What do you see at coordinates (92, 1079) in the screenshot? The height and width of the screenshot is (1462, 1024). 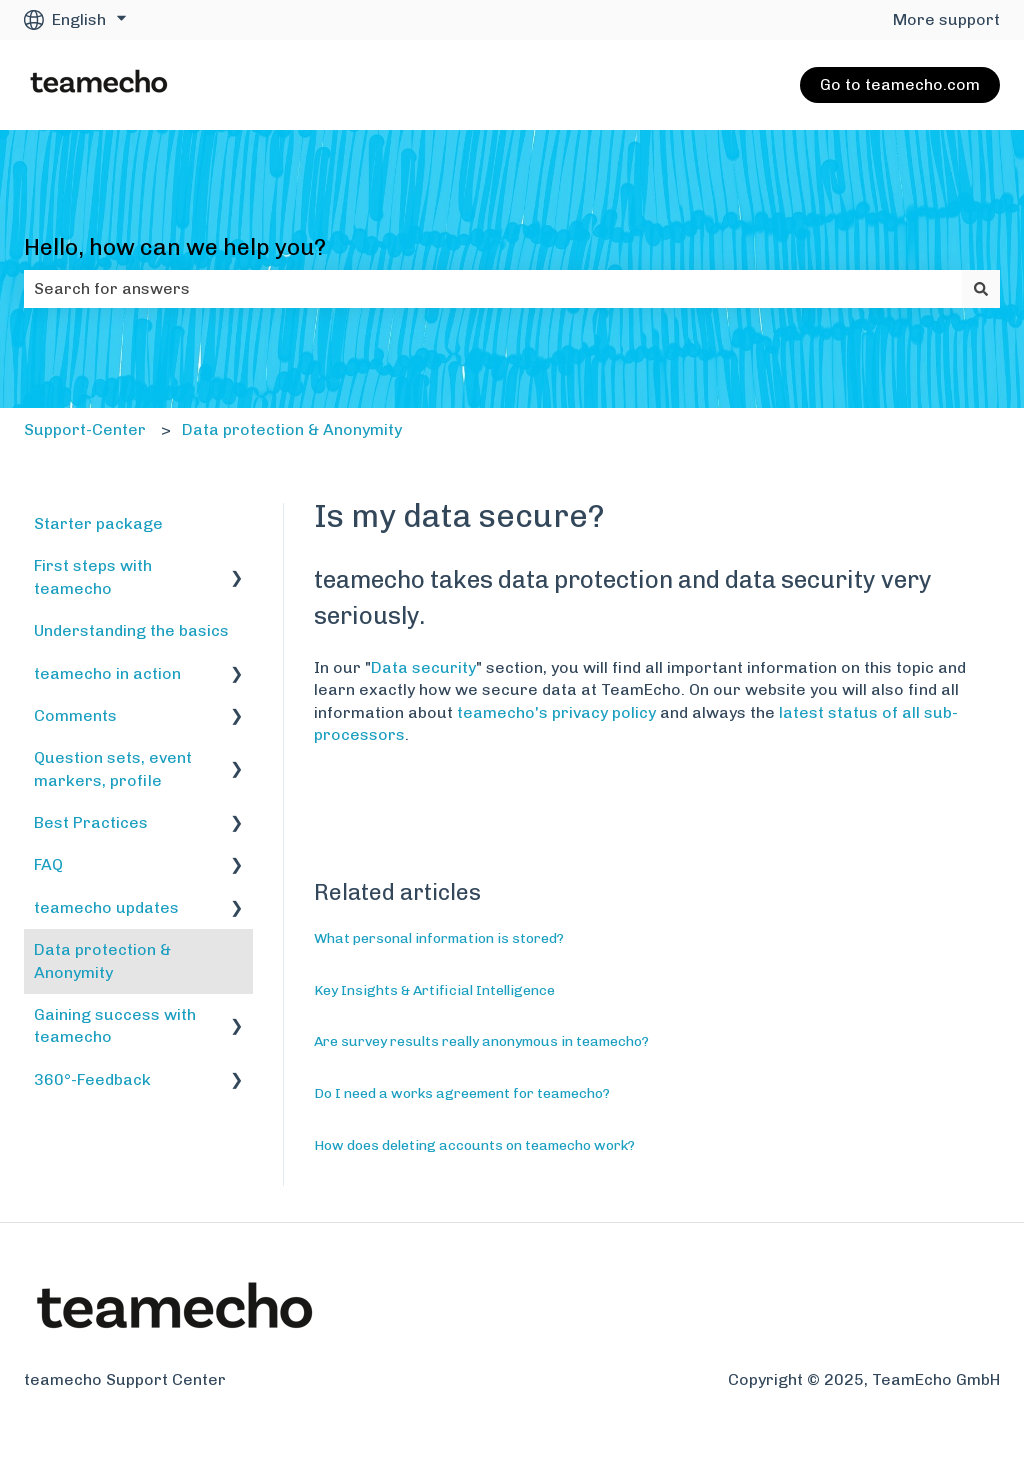 I see `360°-Feedback [menuitem]` at bounding box center [92, 1079].